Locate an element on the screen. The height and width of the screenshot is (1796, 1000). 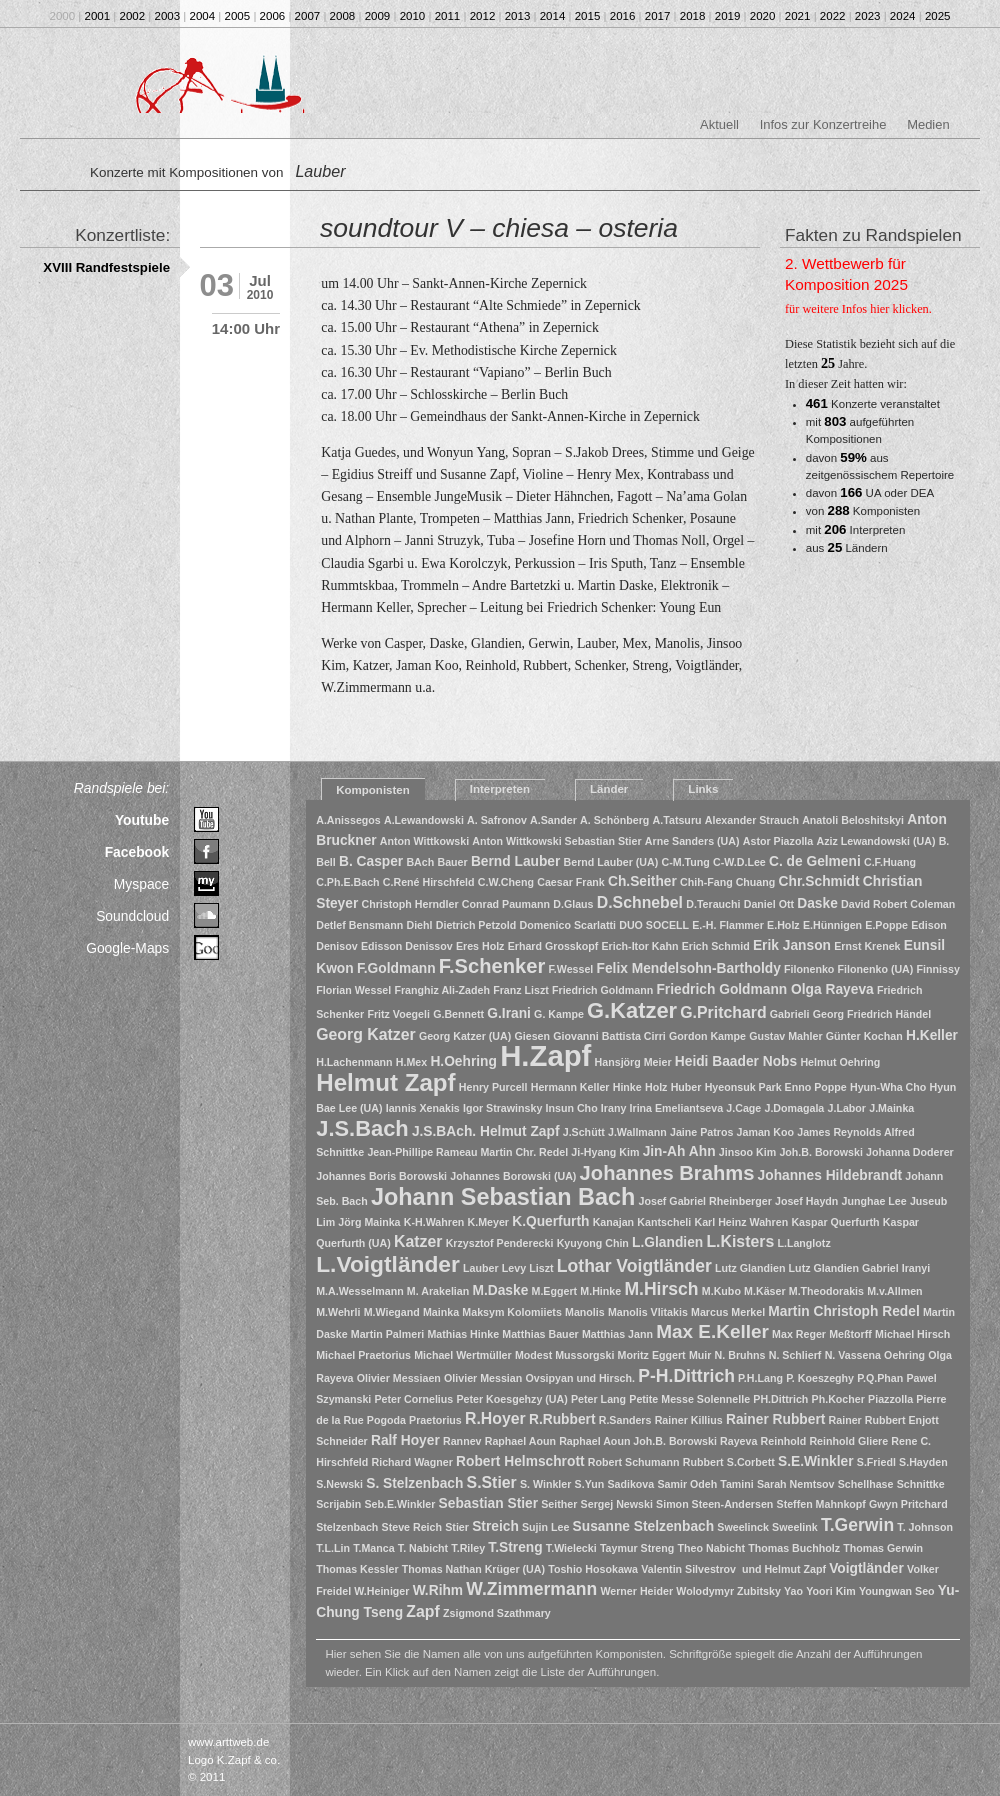
C.W.Cheng [C.W.Cheng (1 Eintrag)] is located at coordinates (506, 882).